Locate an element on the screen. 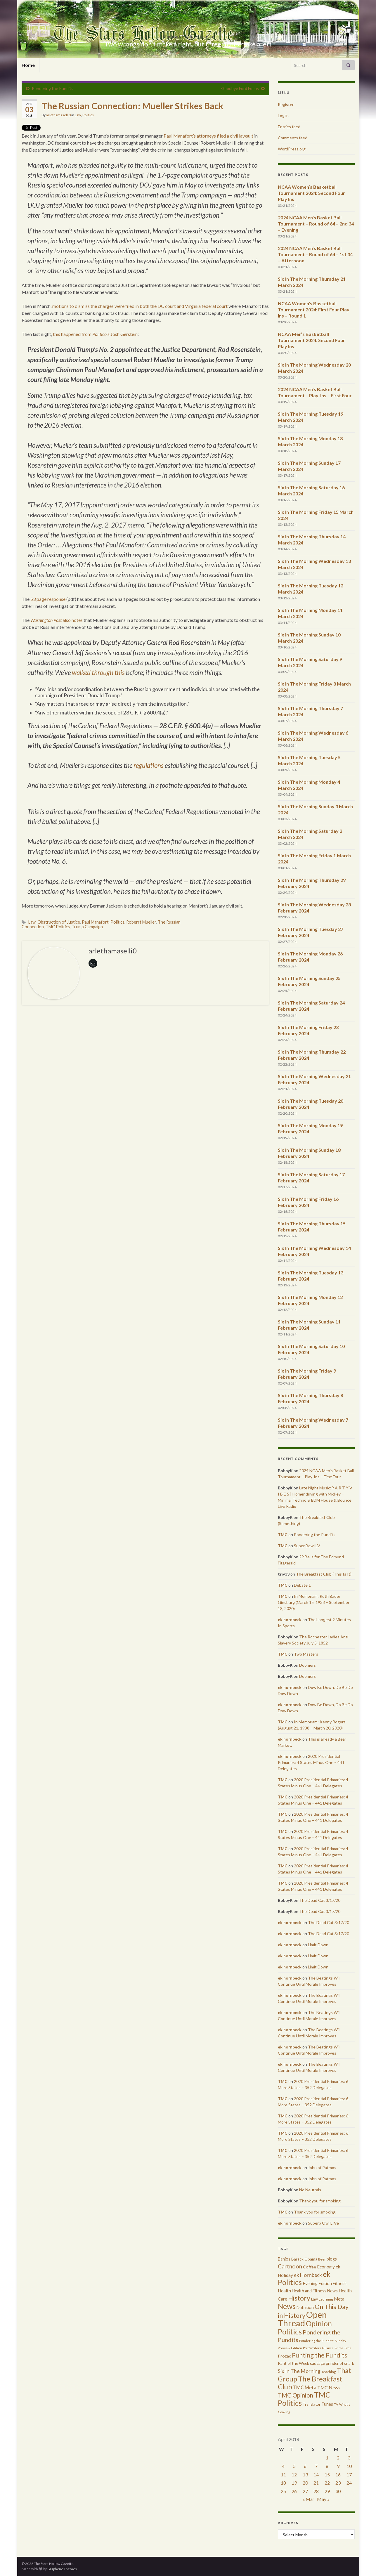 This screenshot has height=2576, width=376. 2 [Posts published on April 2, 2018] is located at coordinates (338, 2457).